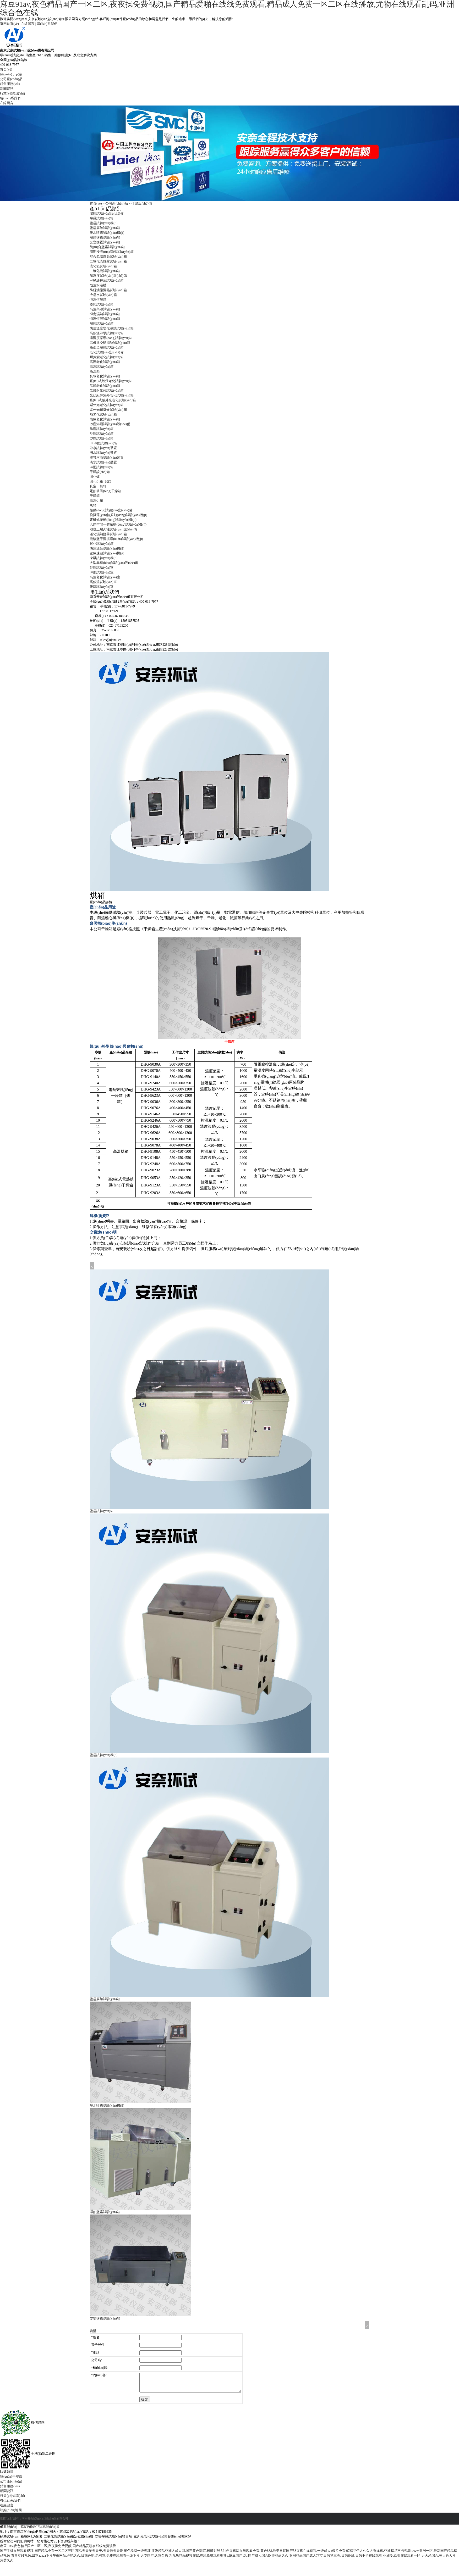 This screenshot has width=459, height=2576. What do you see at coordinates (118, 515) in the screenshot?
I see `模擬運(yùn)輸振動(dòng)試驗(yàn)機(jī)` at bounding box center [118, 515].